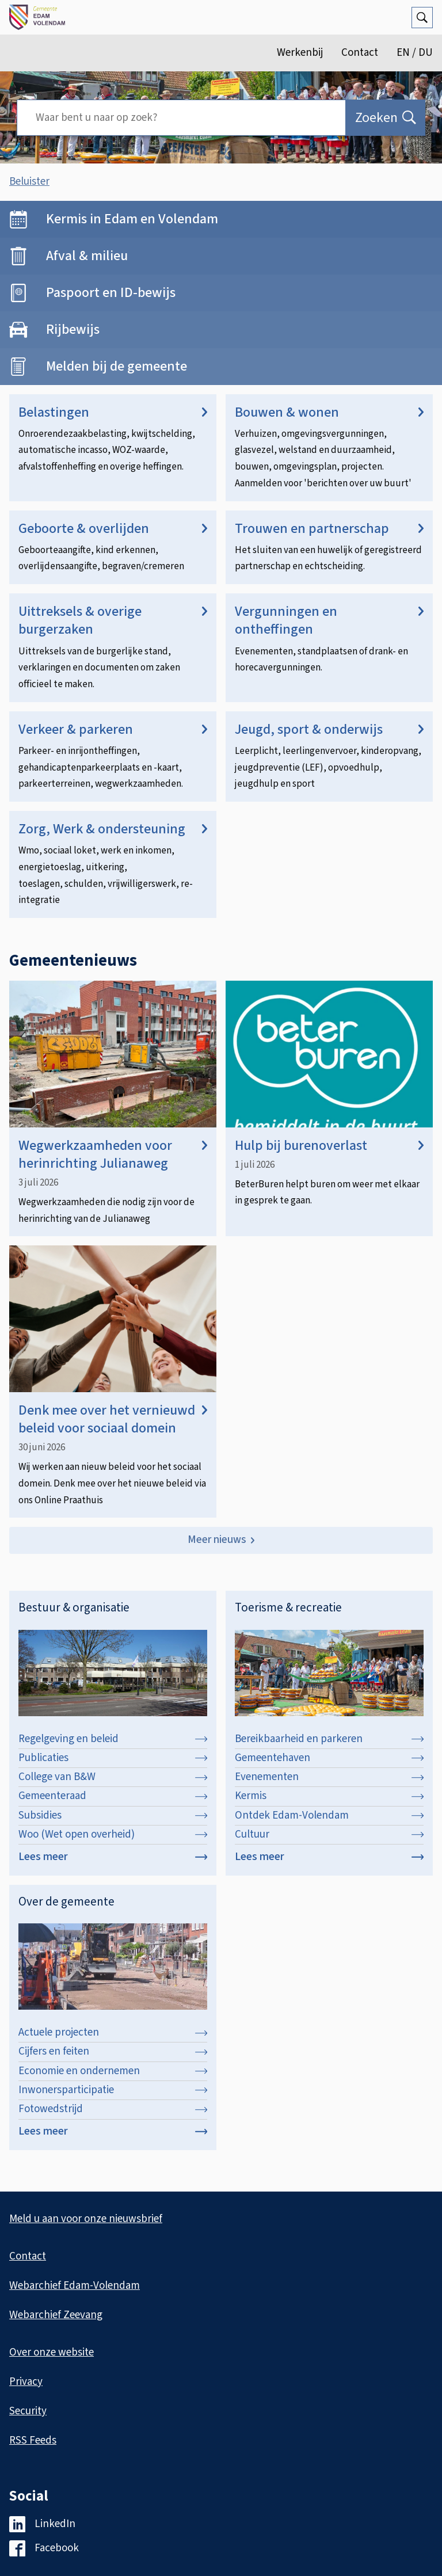  Describe the element at coordinates (112, 2032) in the screenshot. I see `Actuele projecten` at that location.